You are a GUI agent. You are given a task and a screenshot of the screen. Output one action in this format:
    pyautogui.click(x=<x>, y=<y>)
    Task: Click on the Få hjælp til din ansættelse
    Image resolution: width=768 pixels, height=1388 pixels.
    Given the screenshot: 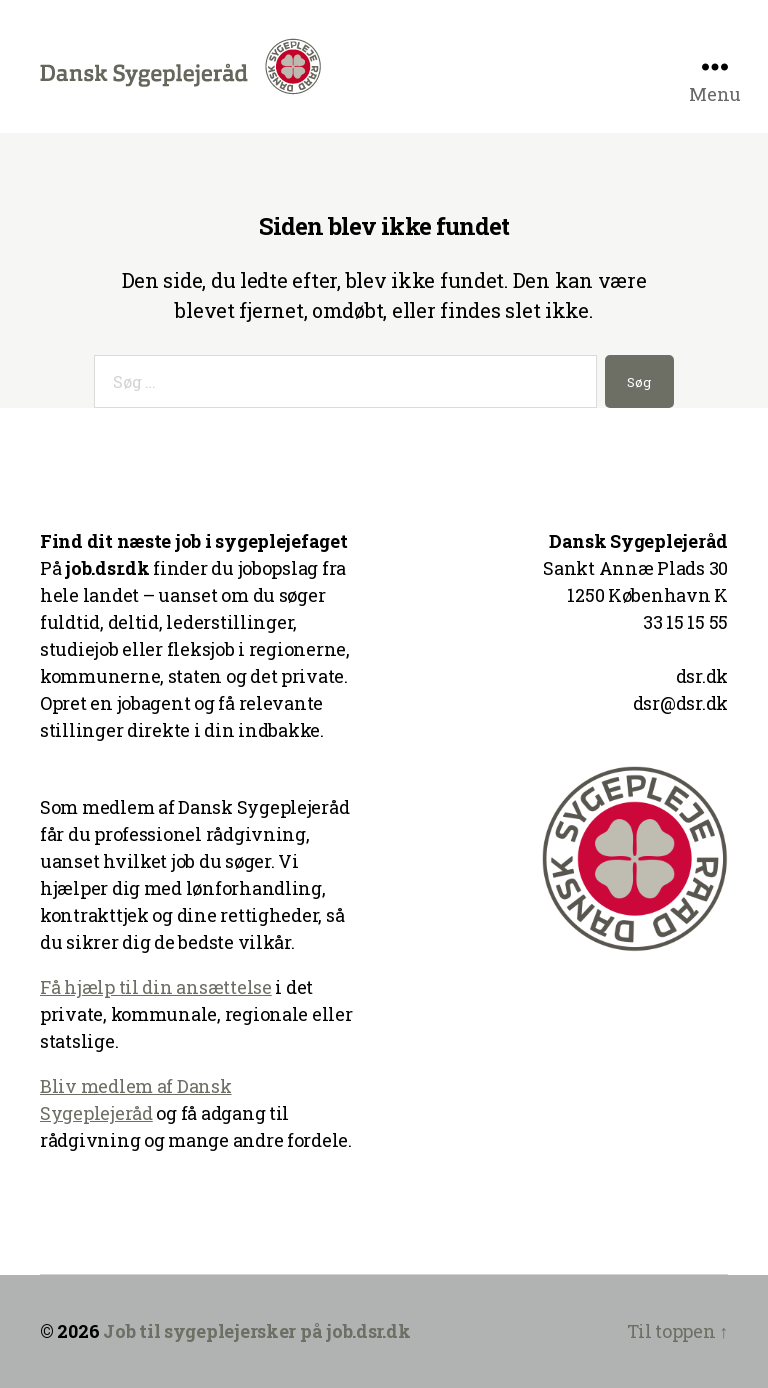 What is the action you would take?
    pyautogui.click(x=156, y=987)
    